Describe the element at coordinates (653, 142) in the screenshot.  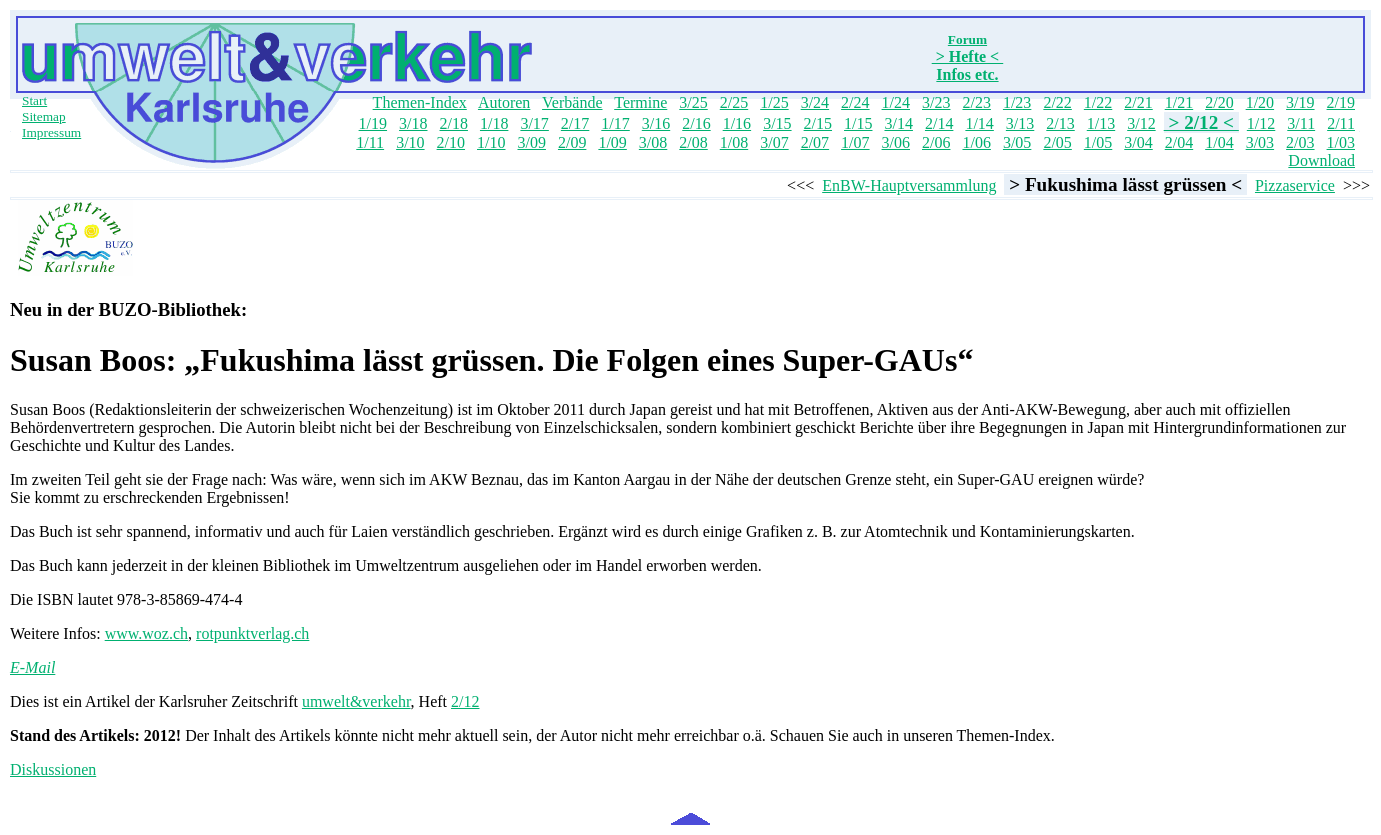
I see `3/08` at that location.